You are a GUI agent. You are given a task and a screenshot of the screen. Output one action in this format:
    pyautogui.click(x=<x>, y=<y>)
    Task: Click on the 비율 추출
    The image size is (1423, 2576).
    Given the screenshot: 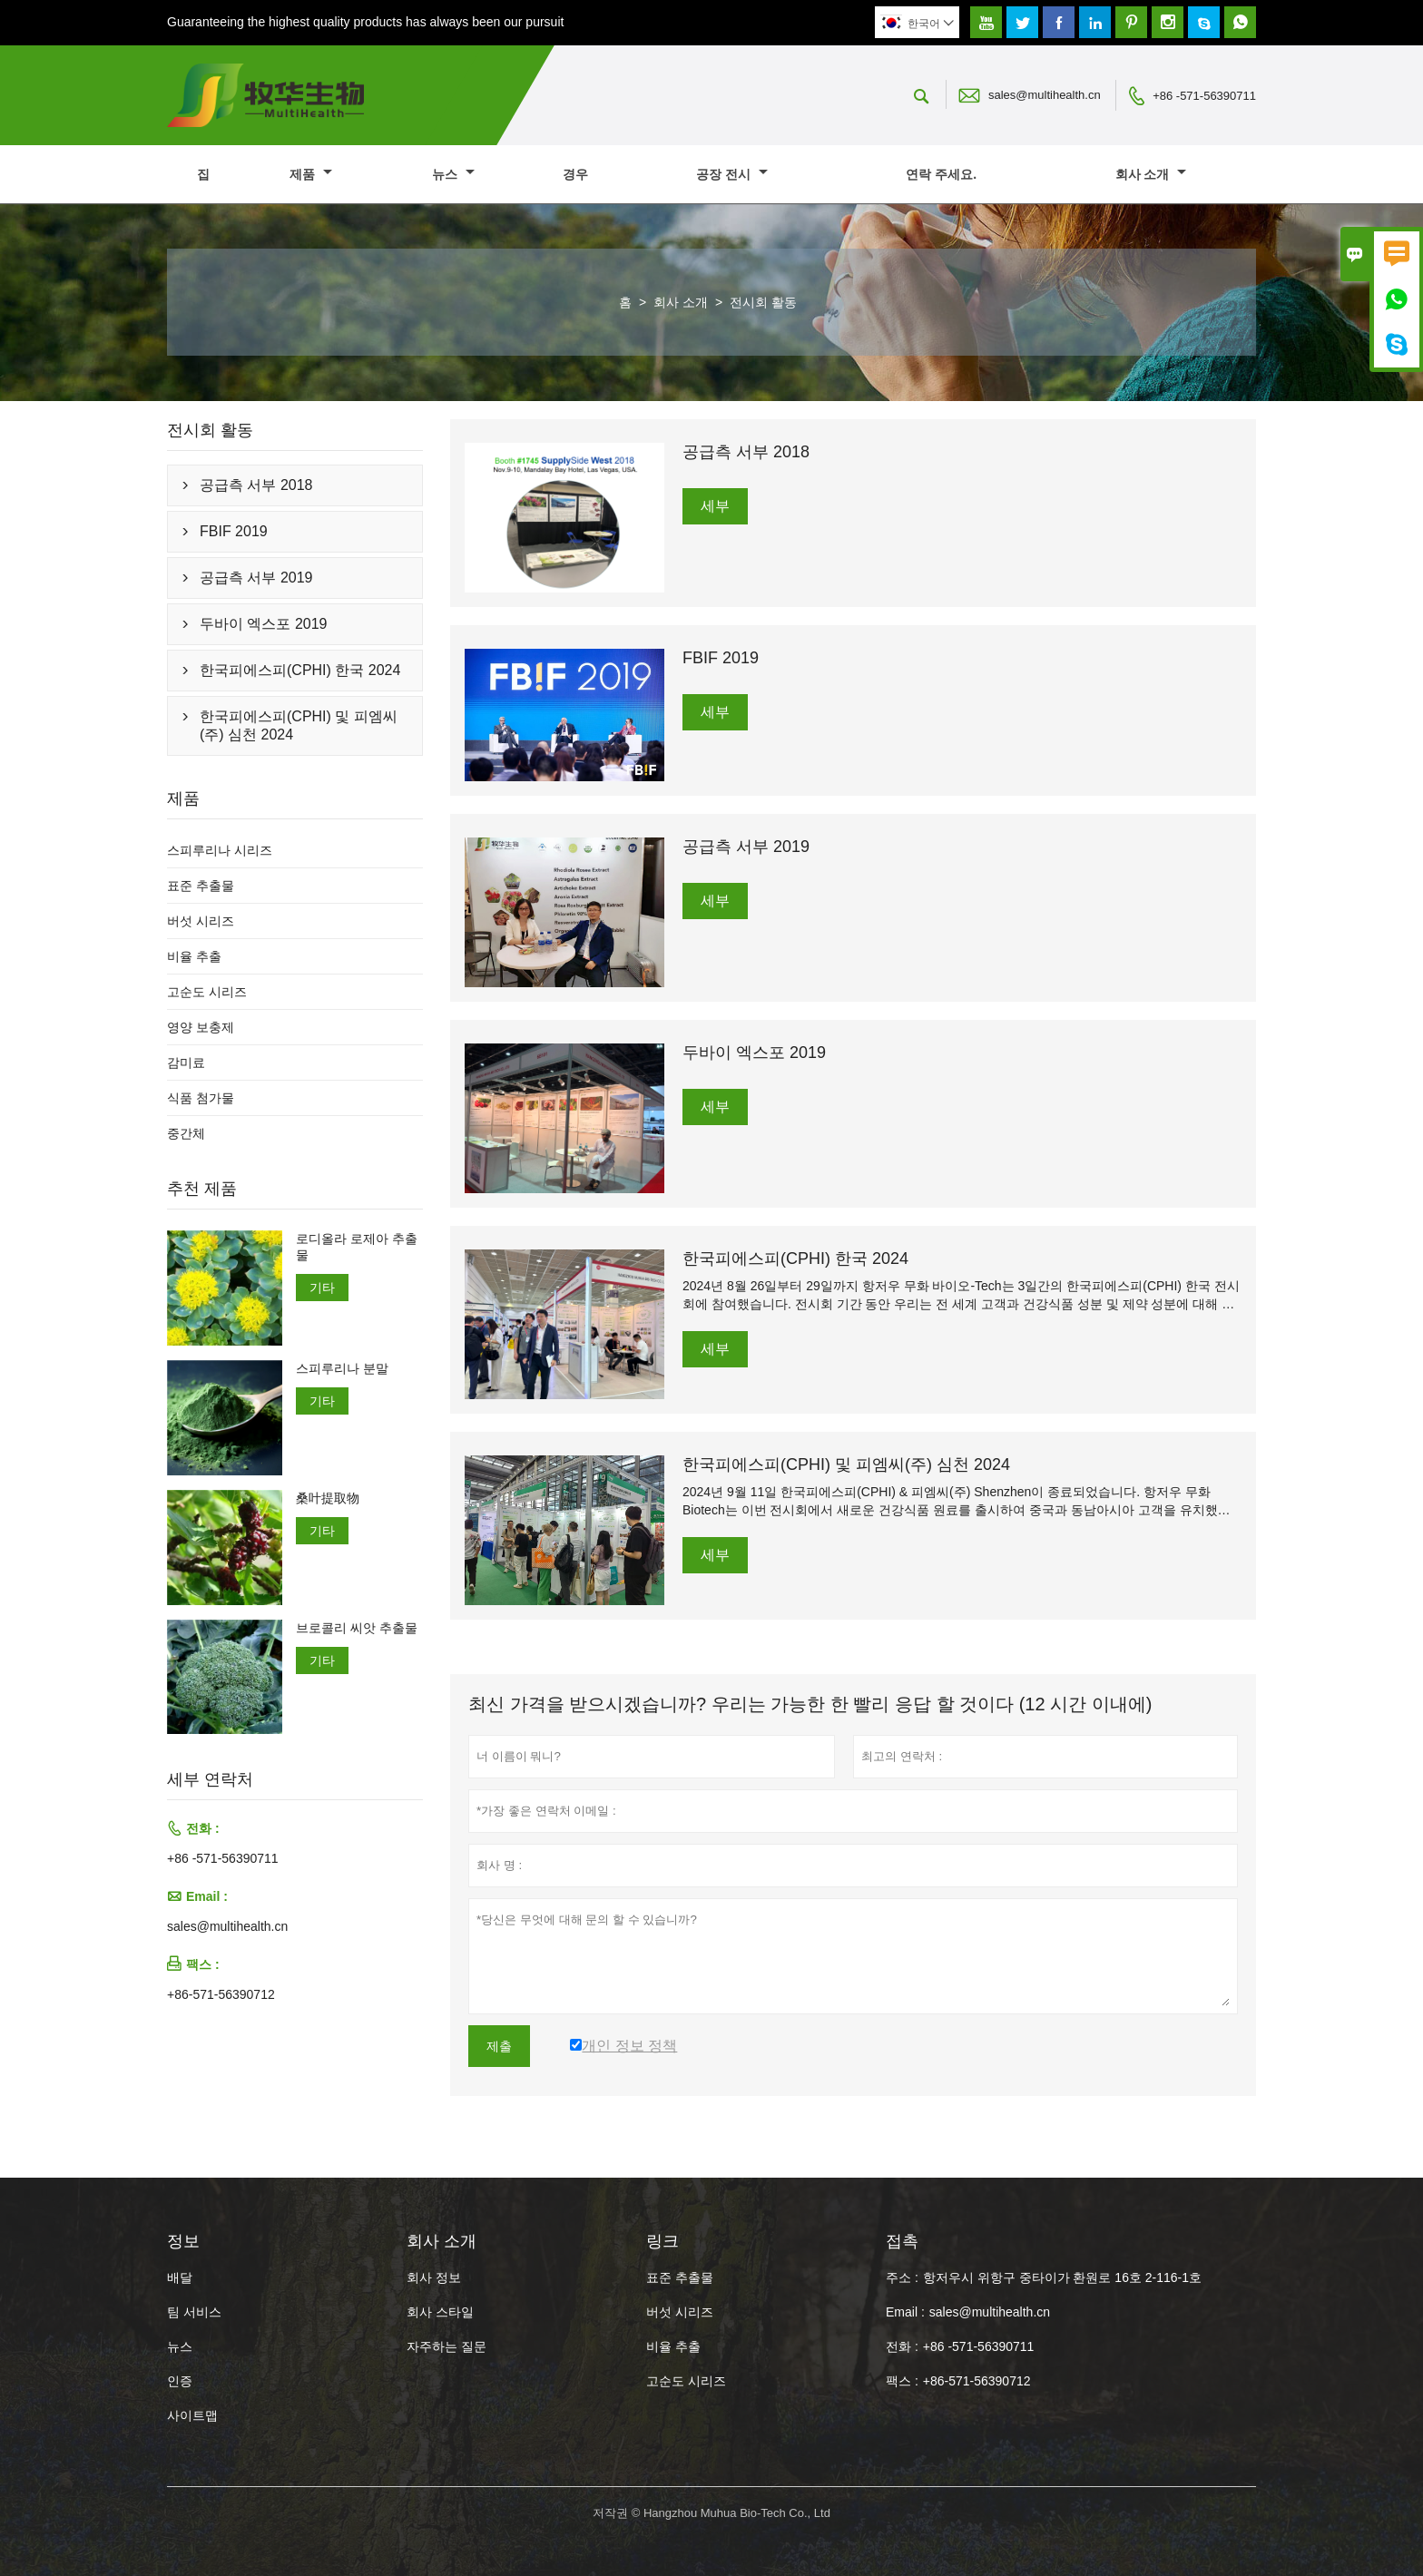 What is the action you would take?
    pyautogui.click(x=194, y=956)
    